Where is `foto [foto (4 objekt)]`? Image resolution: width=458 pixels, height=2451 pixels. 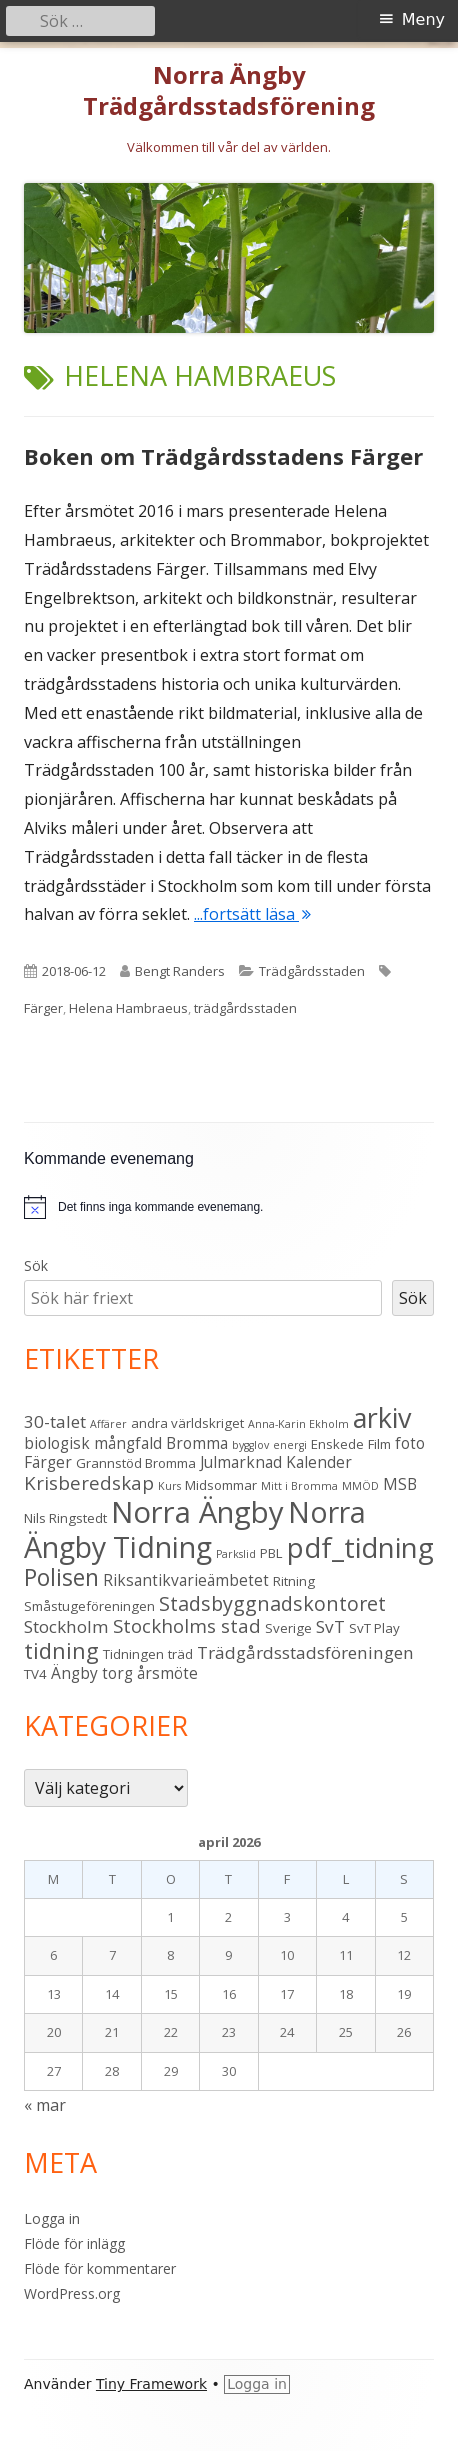
foto [foto (4 objekt)] is located at coordinates (410, 1443).